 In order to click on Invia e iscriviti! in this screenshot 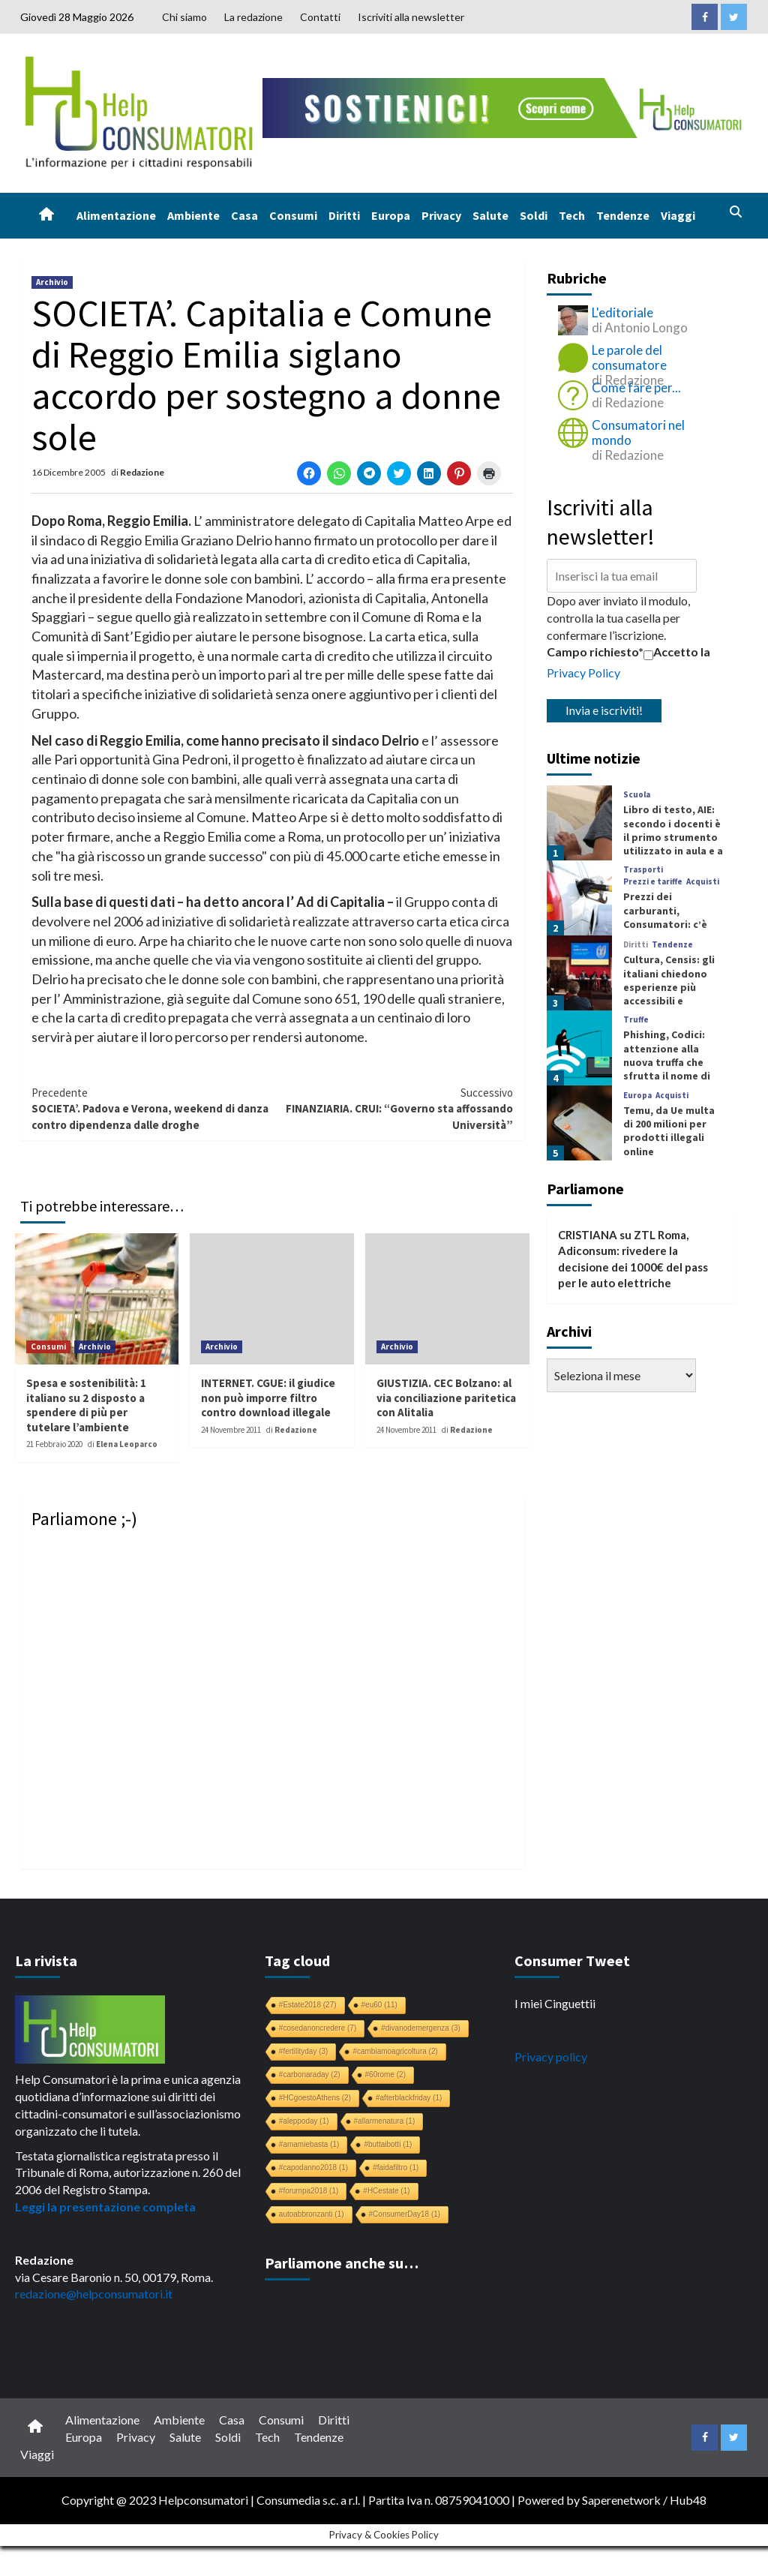, I will do `click(604, 710)`.